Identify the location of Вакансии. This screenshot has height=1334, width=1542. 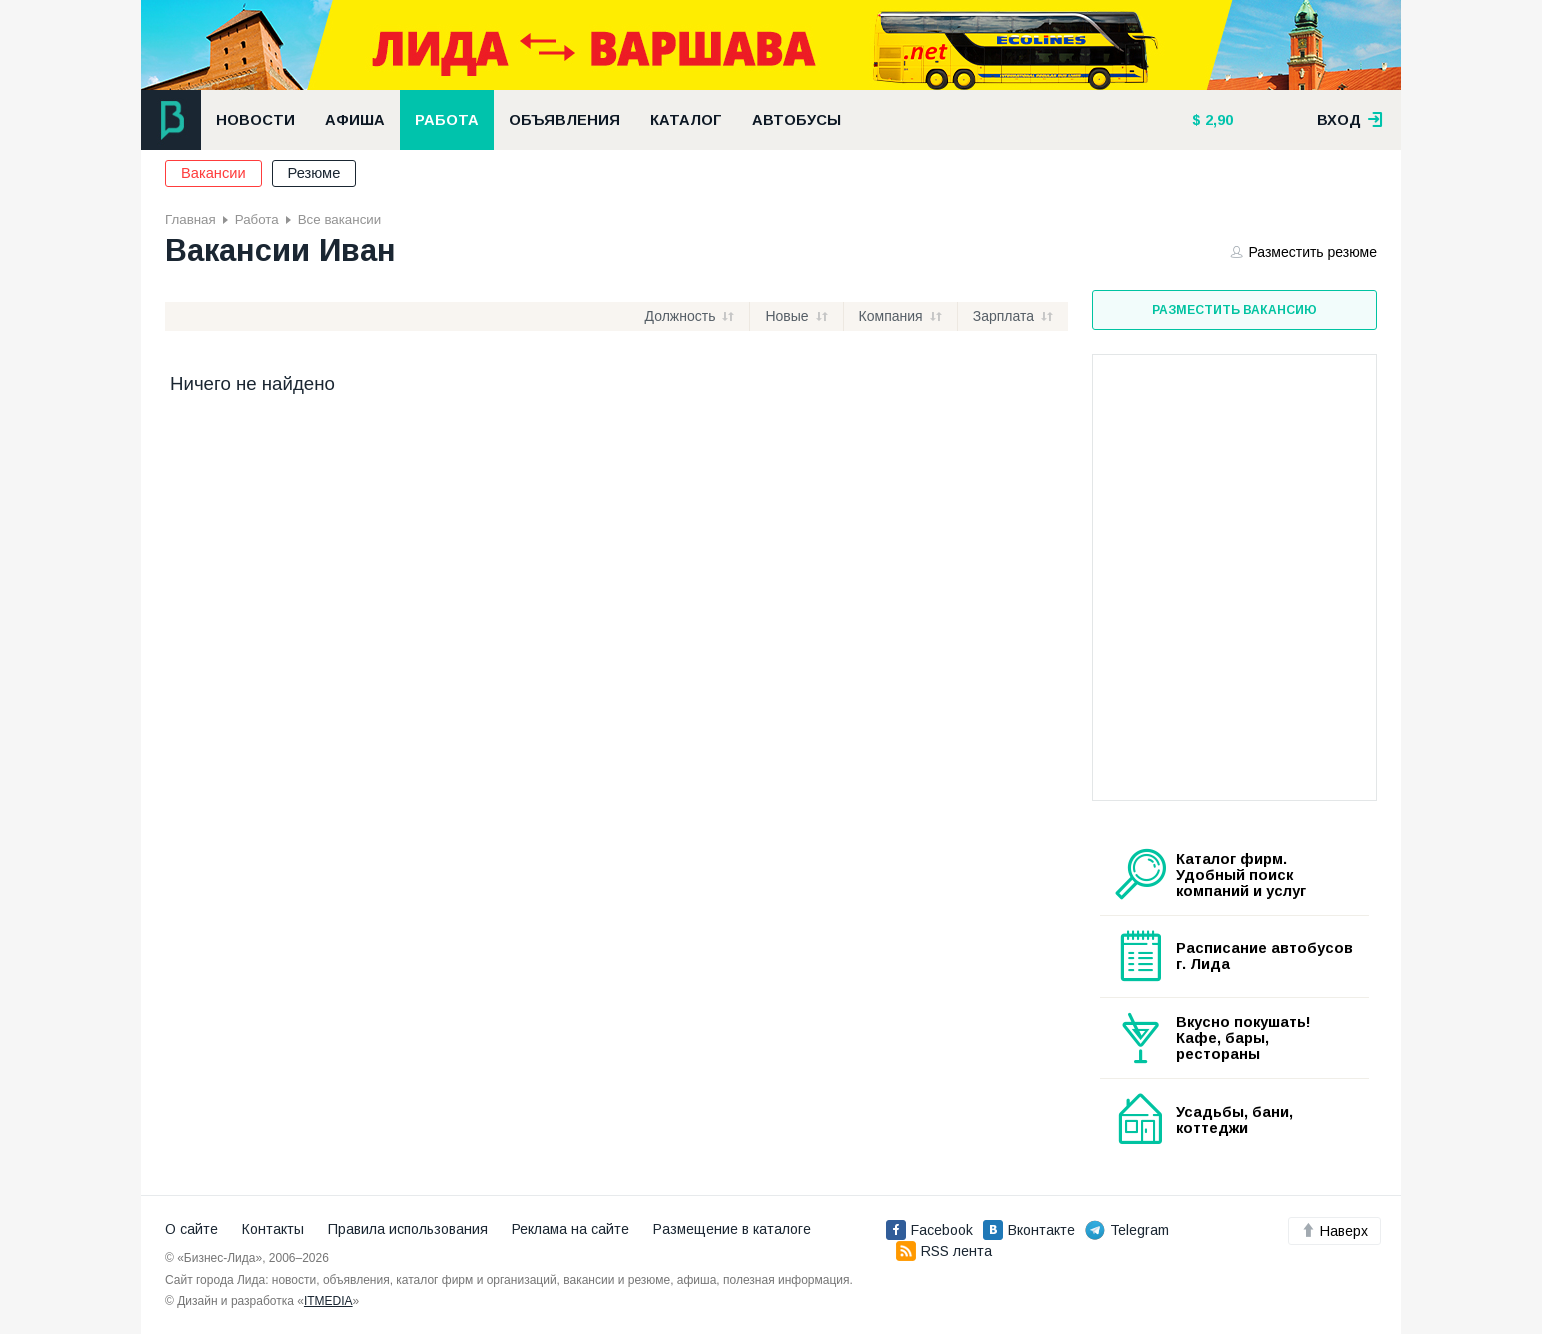
(213, 173).